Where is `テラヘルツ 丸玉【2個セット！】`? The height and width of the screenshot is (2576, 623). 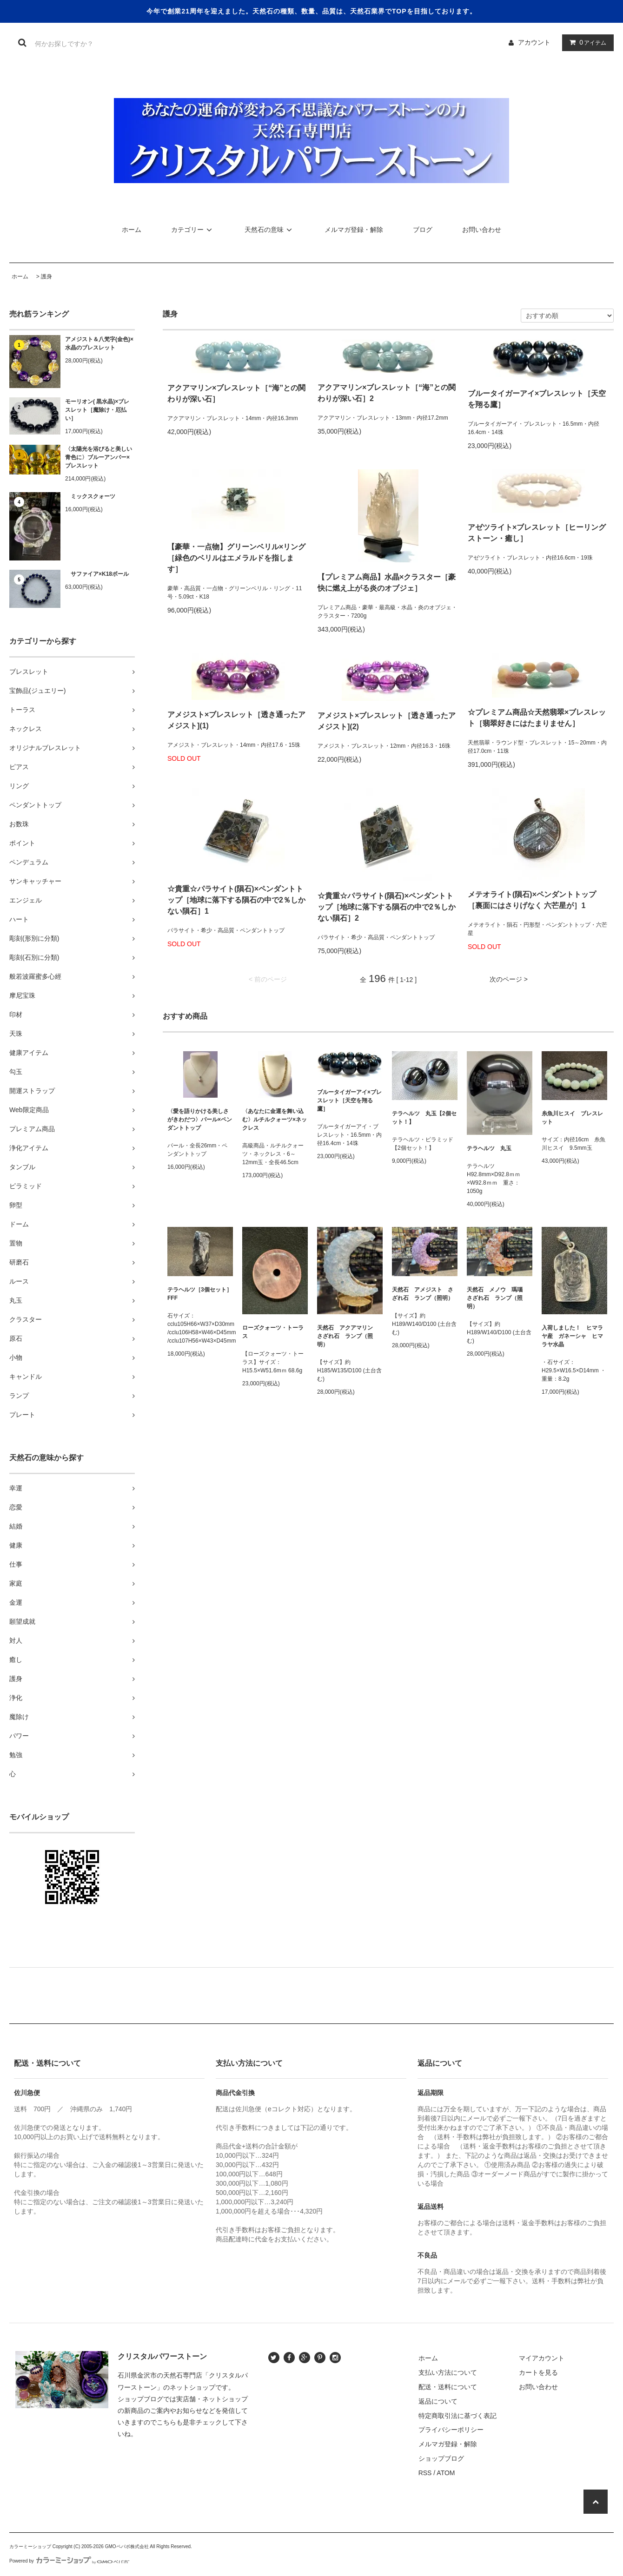
テラヘルツ 丸玉【2個セット！】 is located at coordinates (424, 1117).